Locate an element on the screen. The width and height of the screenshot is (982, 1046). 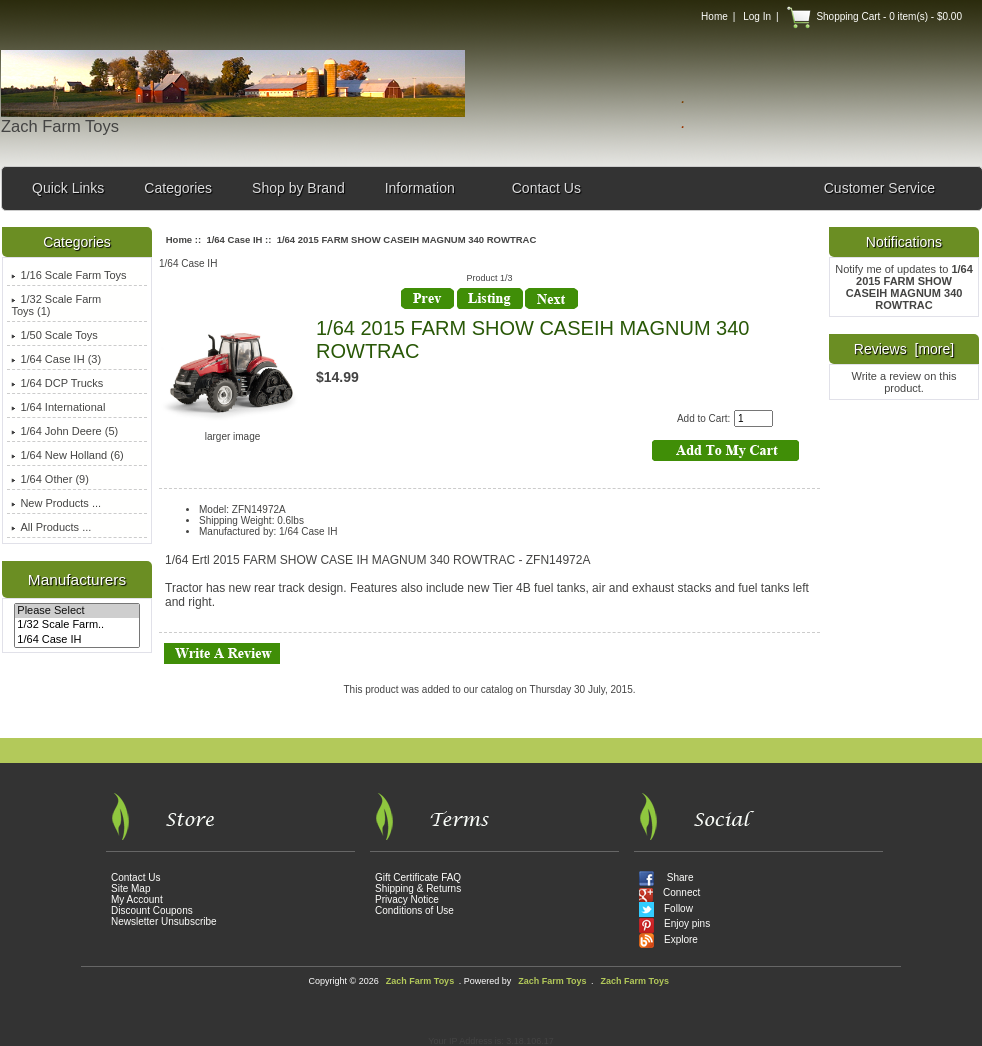
Home is located at coordinates (714, 16).